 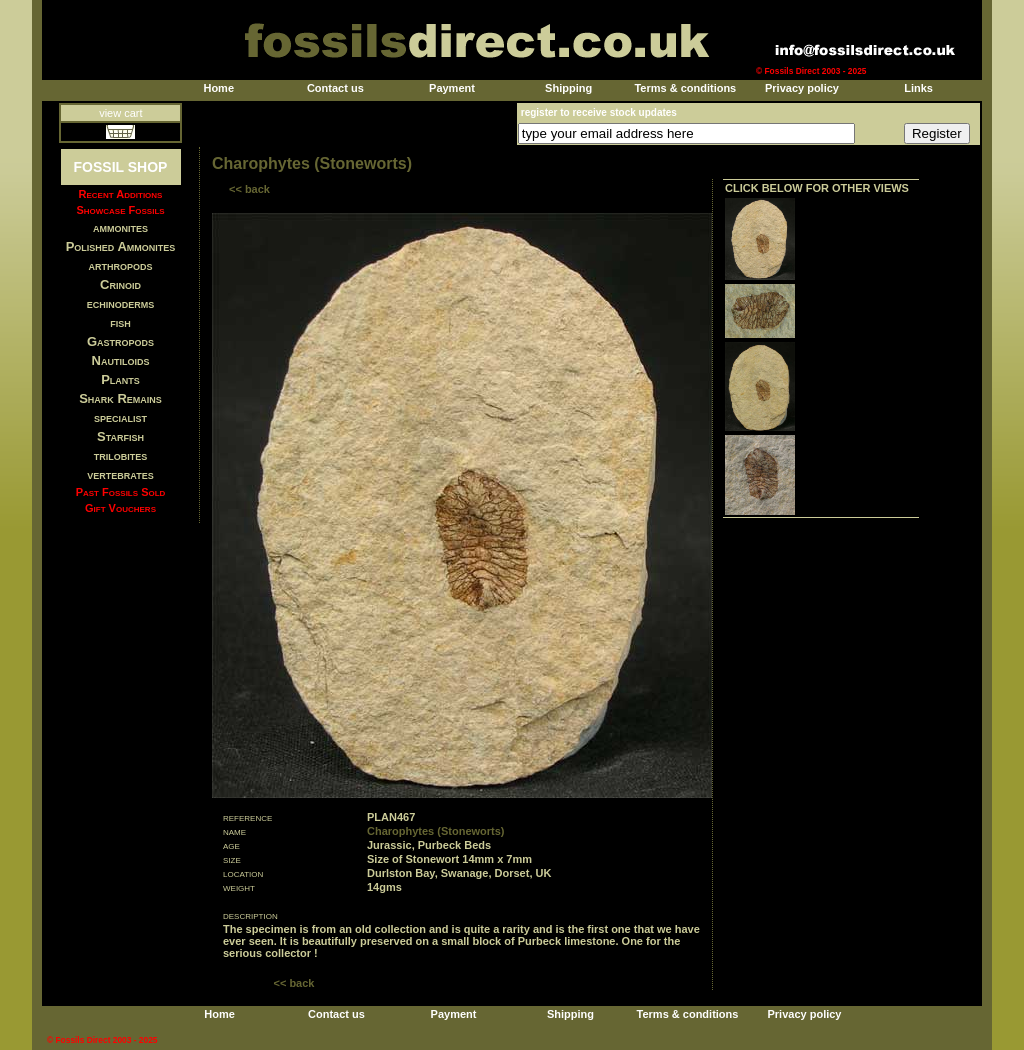 What do you see at coordinates (685, 88) in the screenshot?
I see `Terms & conditions` at bounding box center [685, 88].